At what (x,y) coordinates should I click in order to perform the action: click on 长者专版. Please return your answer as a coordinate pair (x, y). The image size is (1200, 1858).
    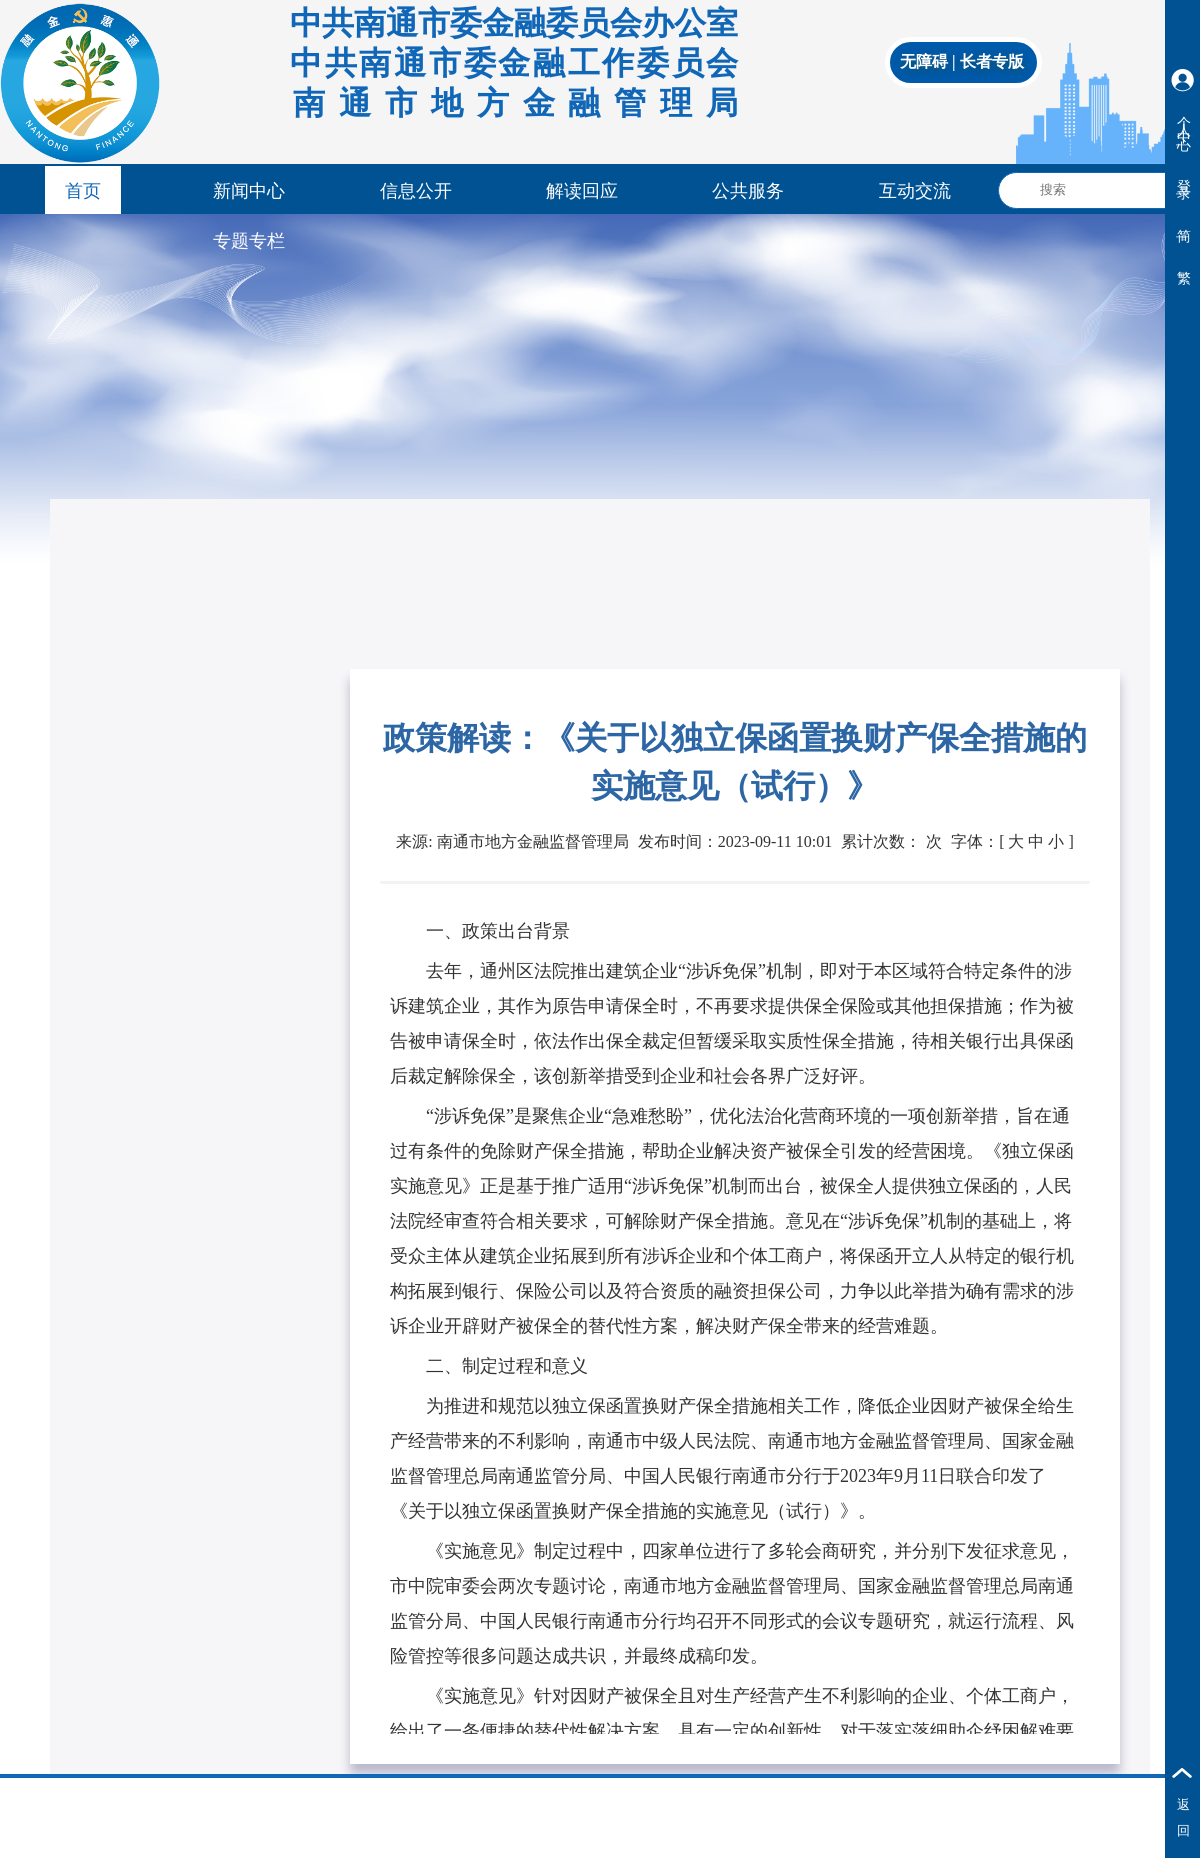
    Looking at the image, I should click on (992, 61).